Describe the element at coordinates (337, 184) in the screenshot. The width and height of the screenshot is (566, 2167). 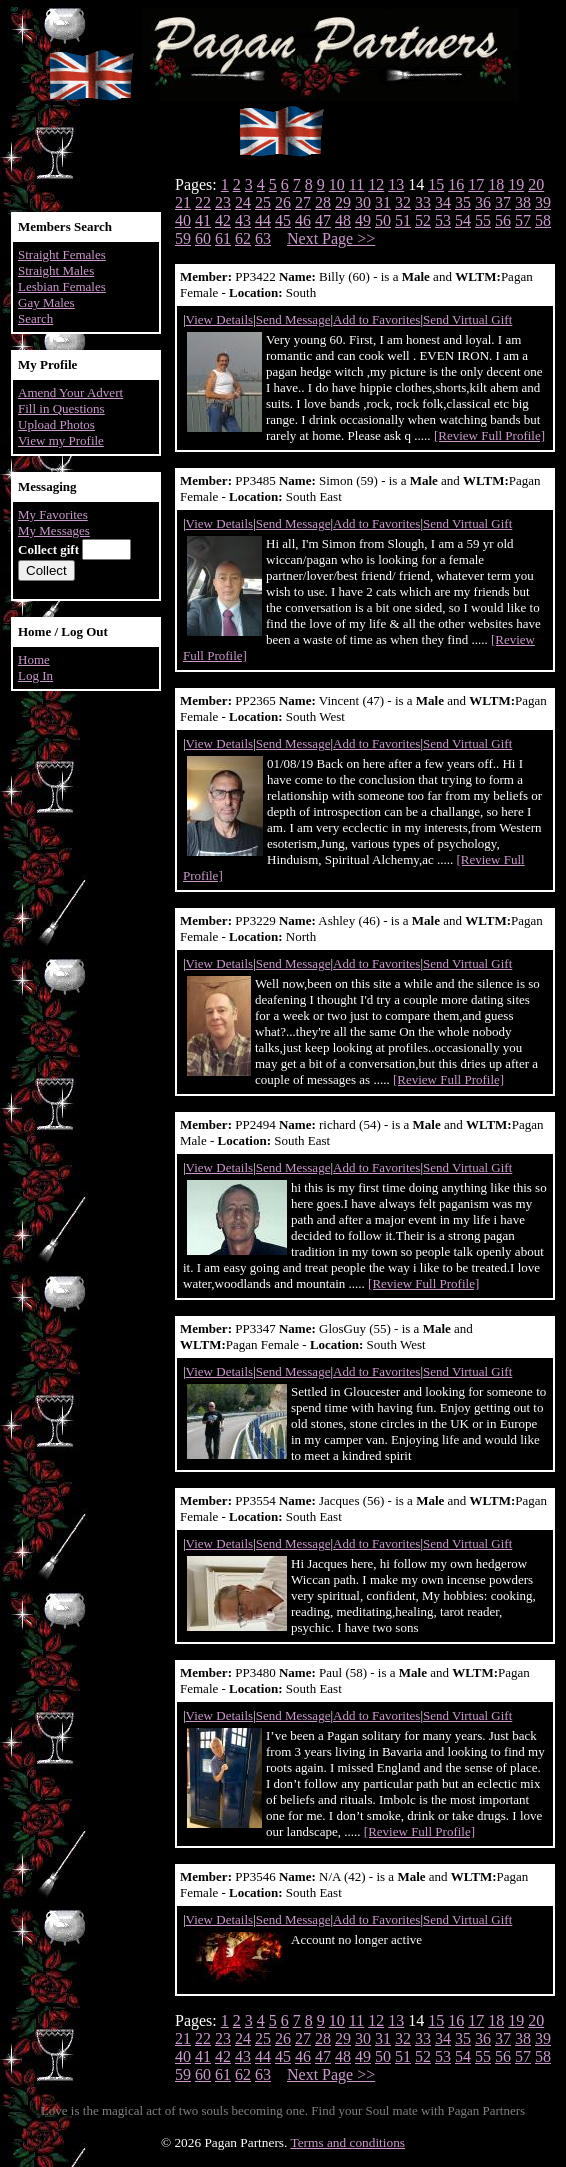
I see `10` at that location.